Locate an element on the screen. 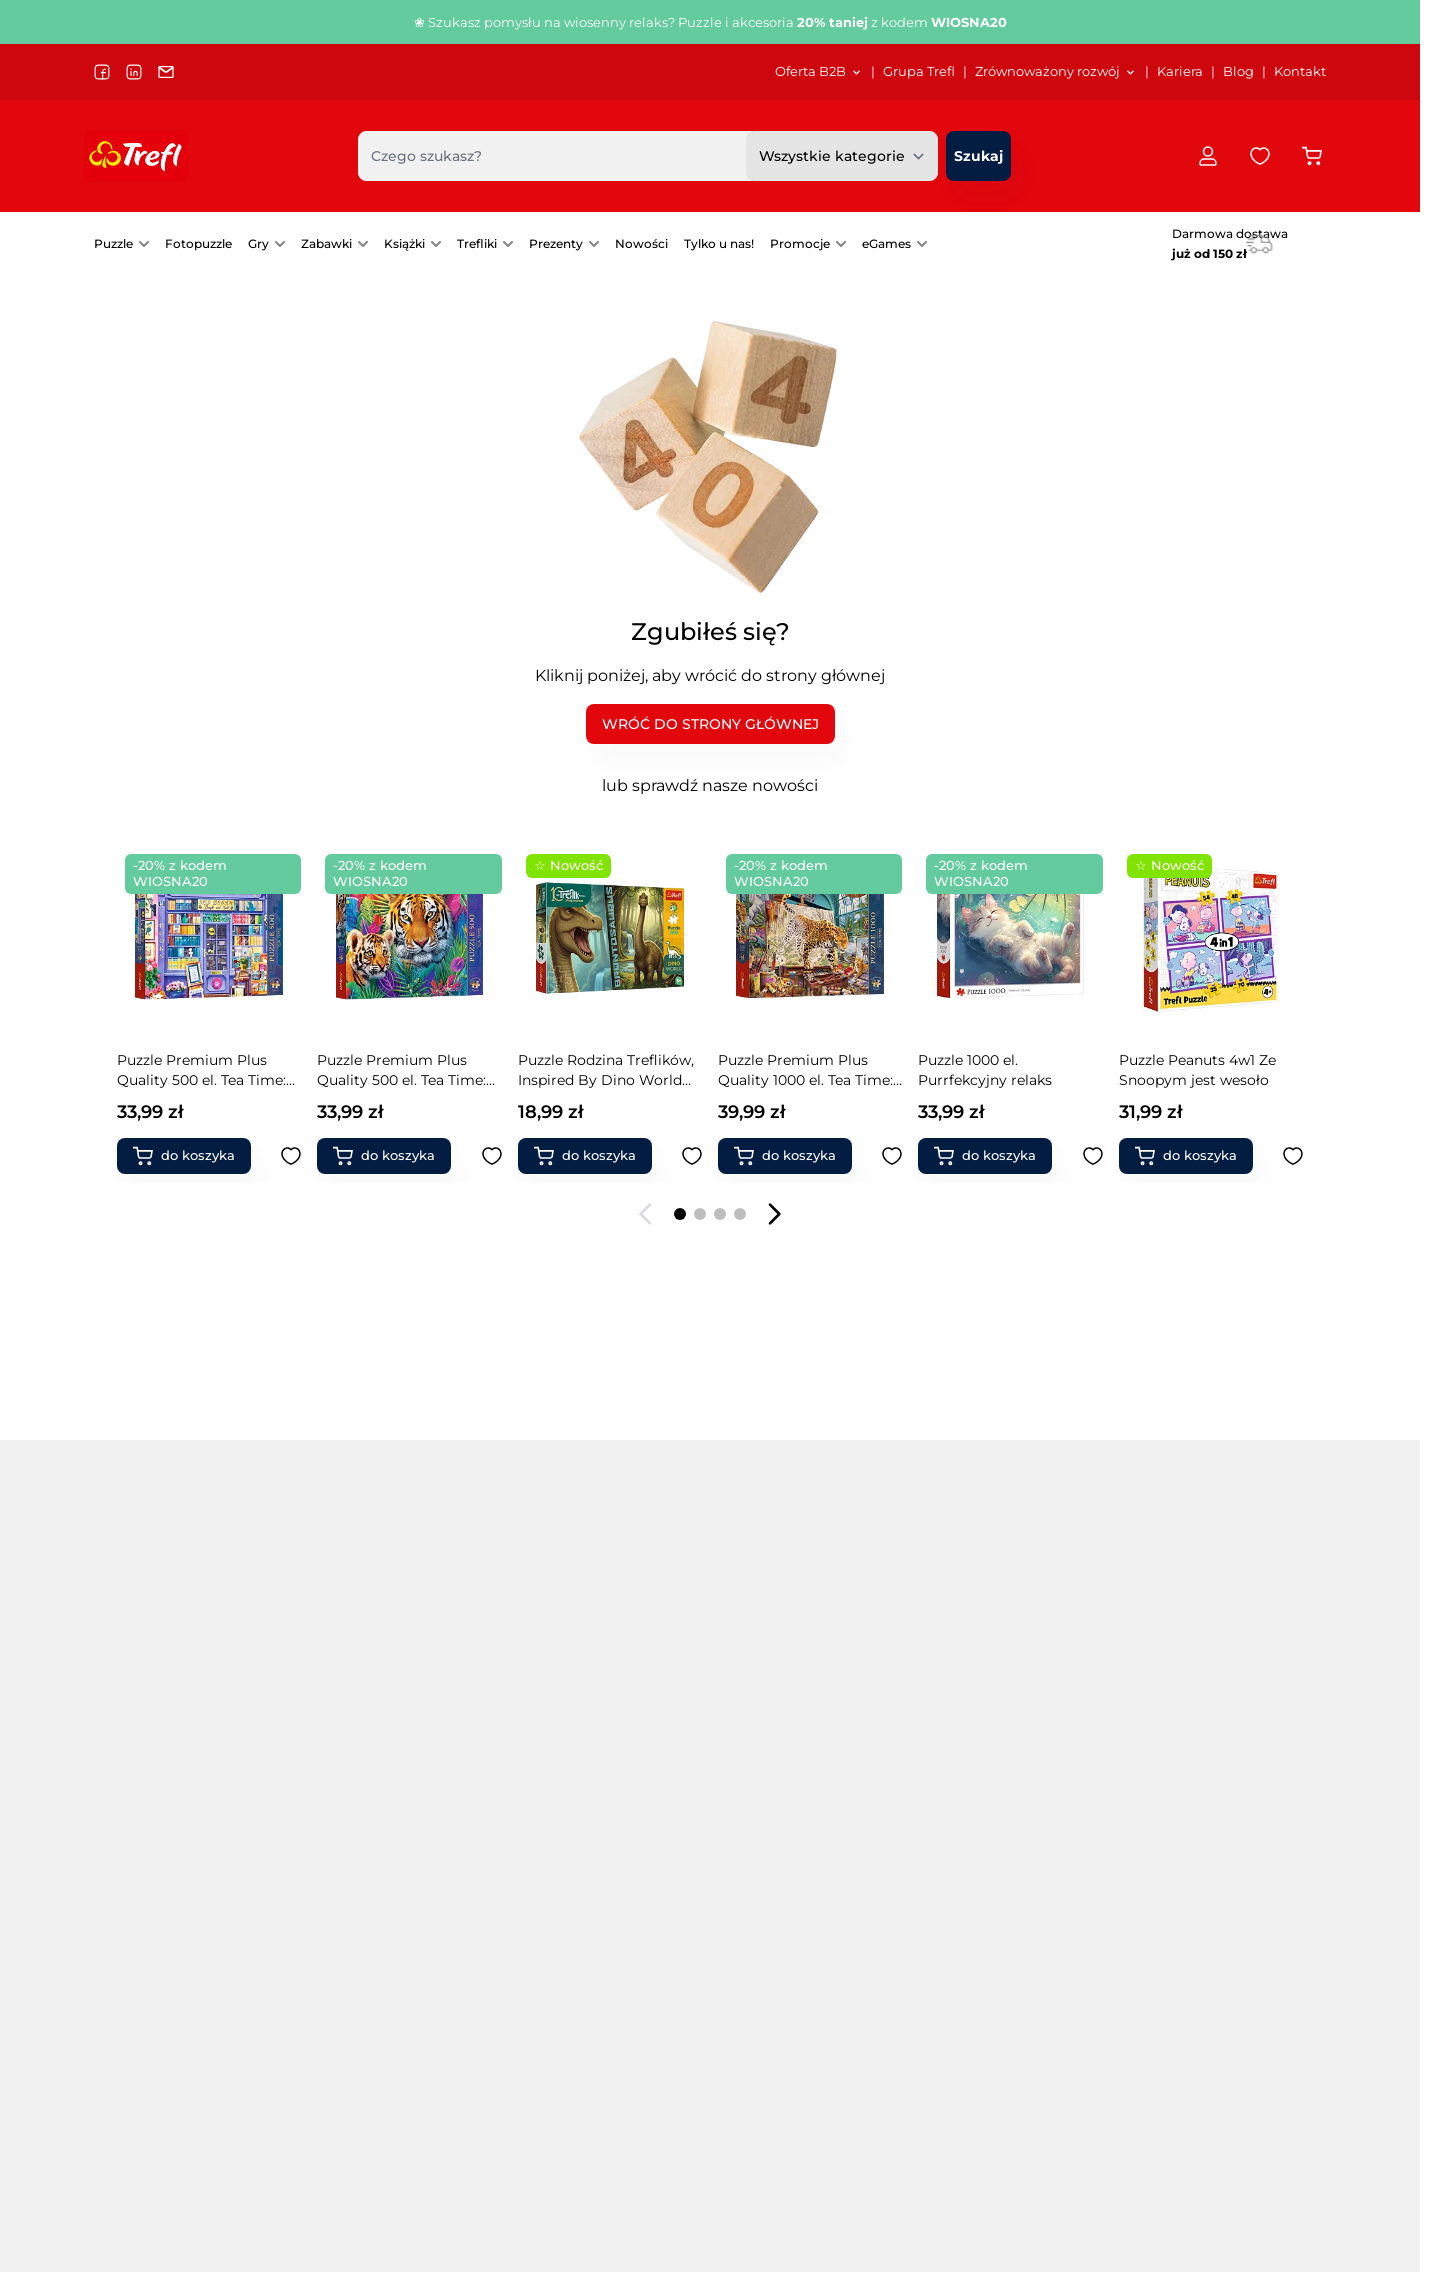  Puzzle 3 w 1 is located at coordinates (360, 1765).